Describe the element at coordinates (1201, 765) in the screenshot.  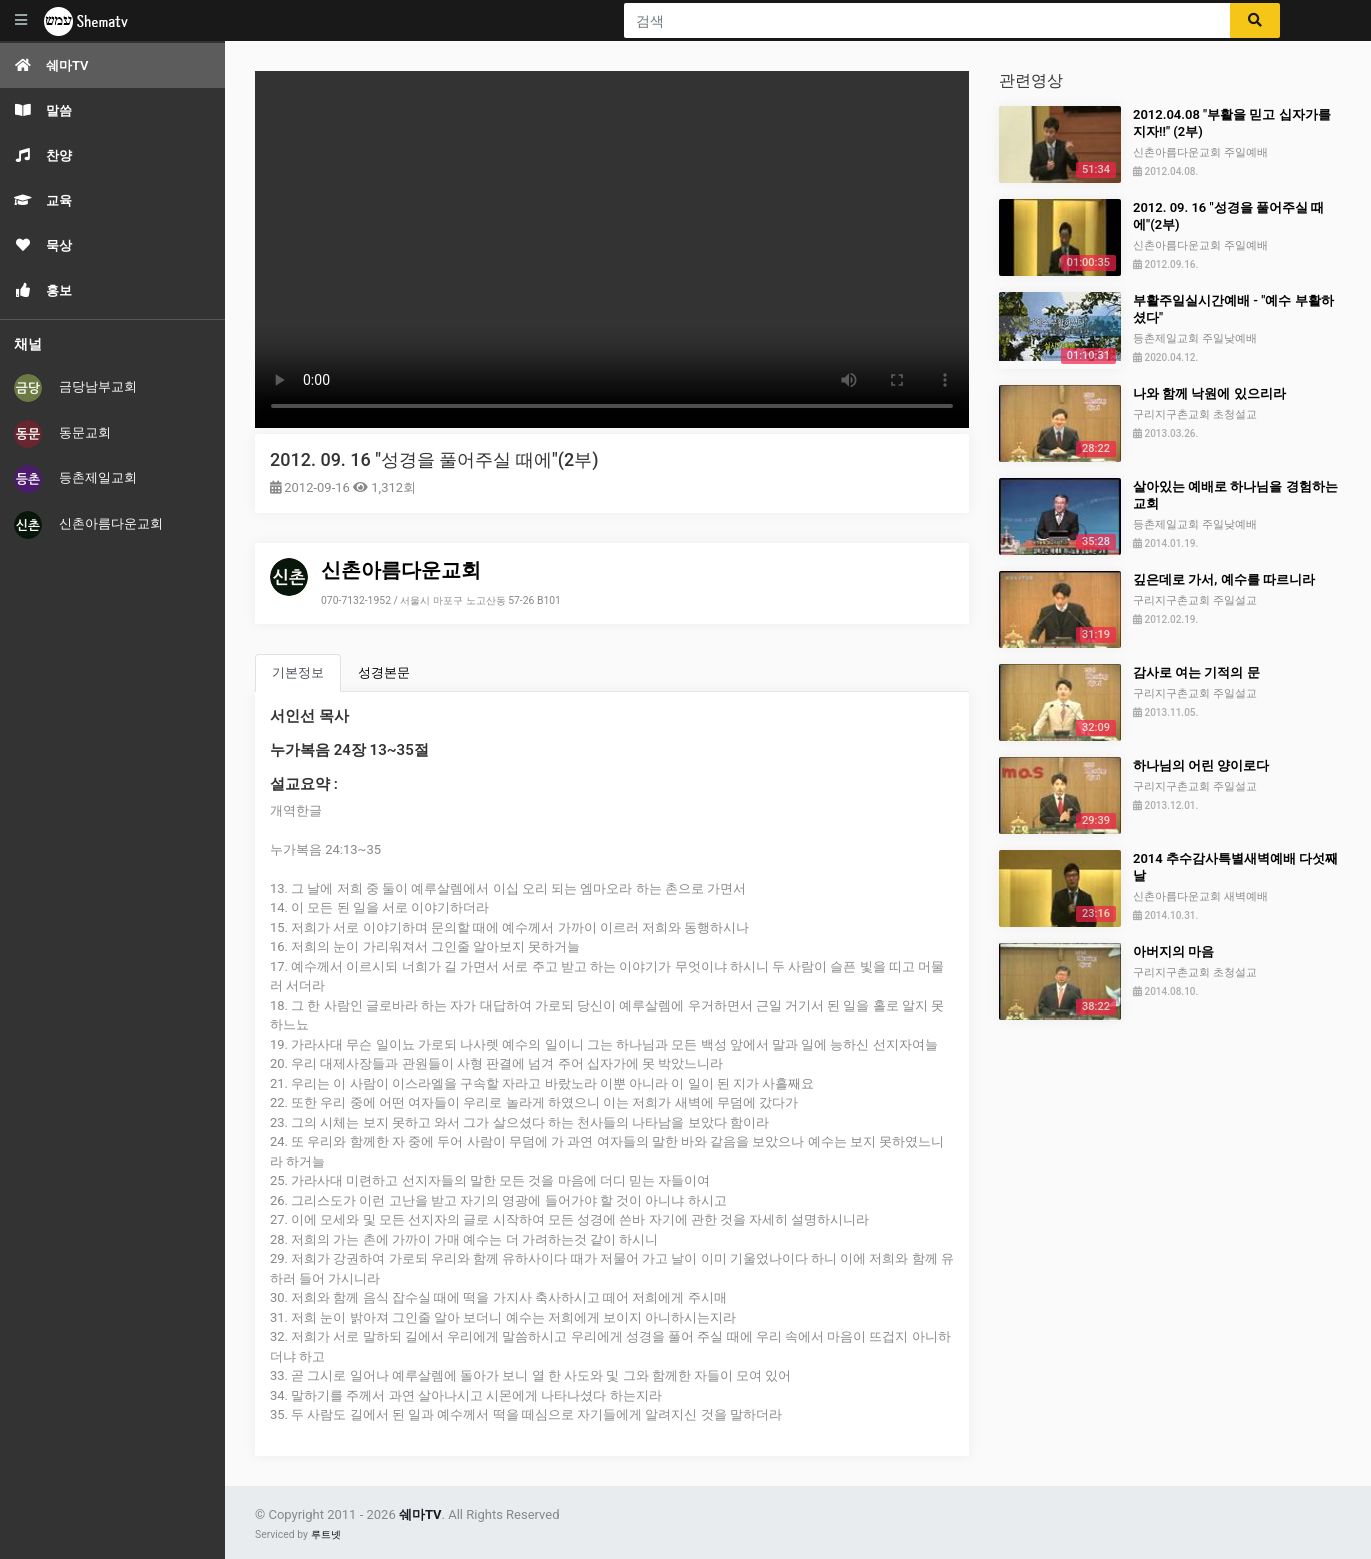
I see `하나님의 어린 양이로다` at that location.